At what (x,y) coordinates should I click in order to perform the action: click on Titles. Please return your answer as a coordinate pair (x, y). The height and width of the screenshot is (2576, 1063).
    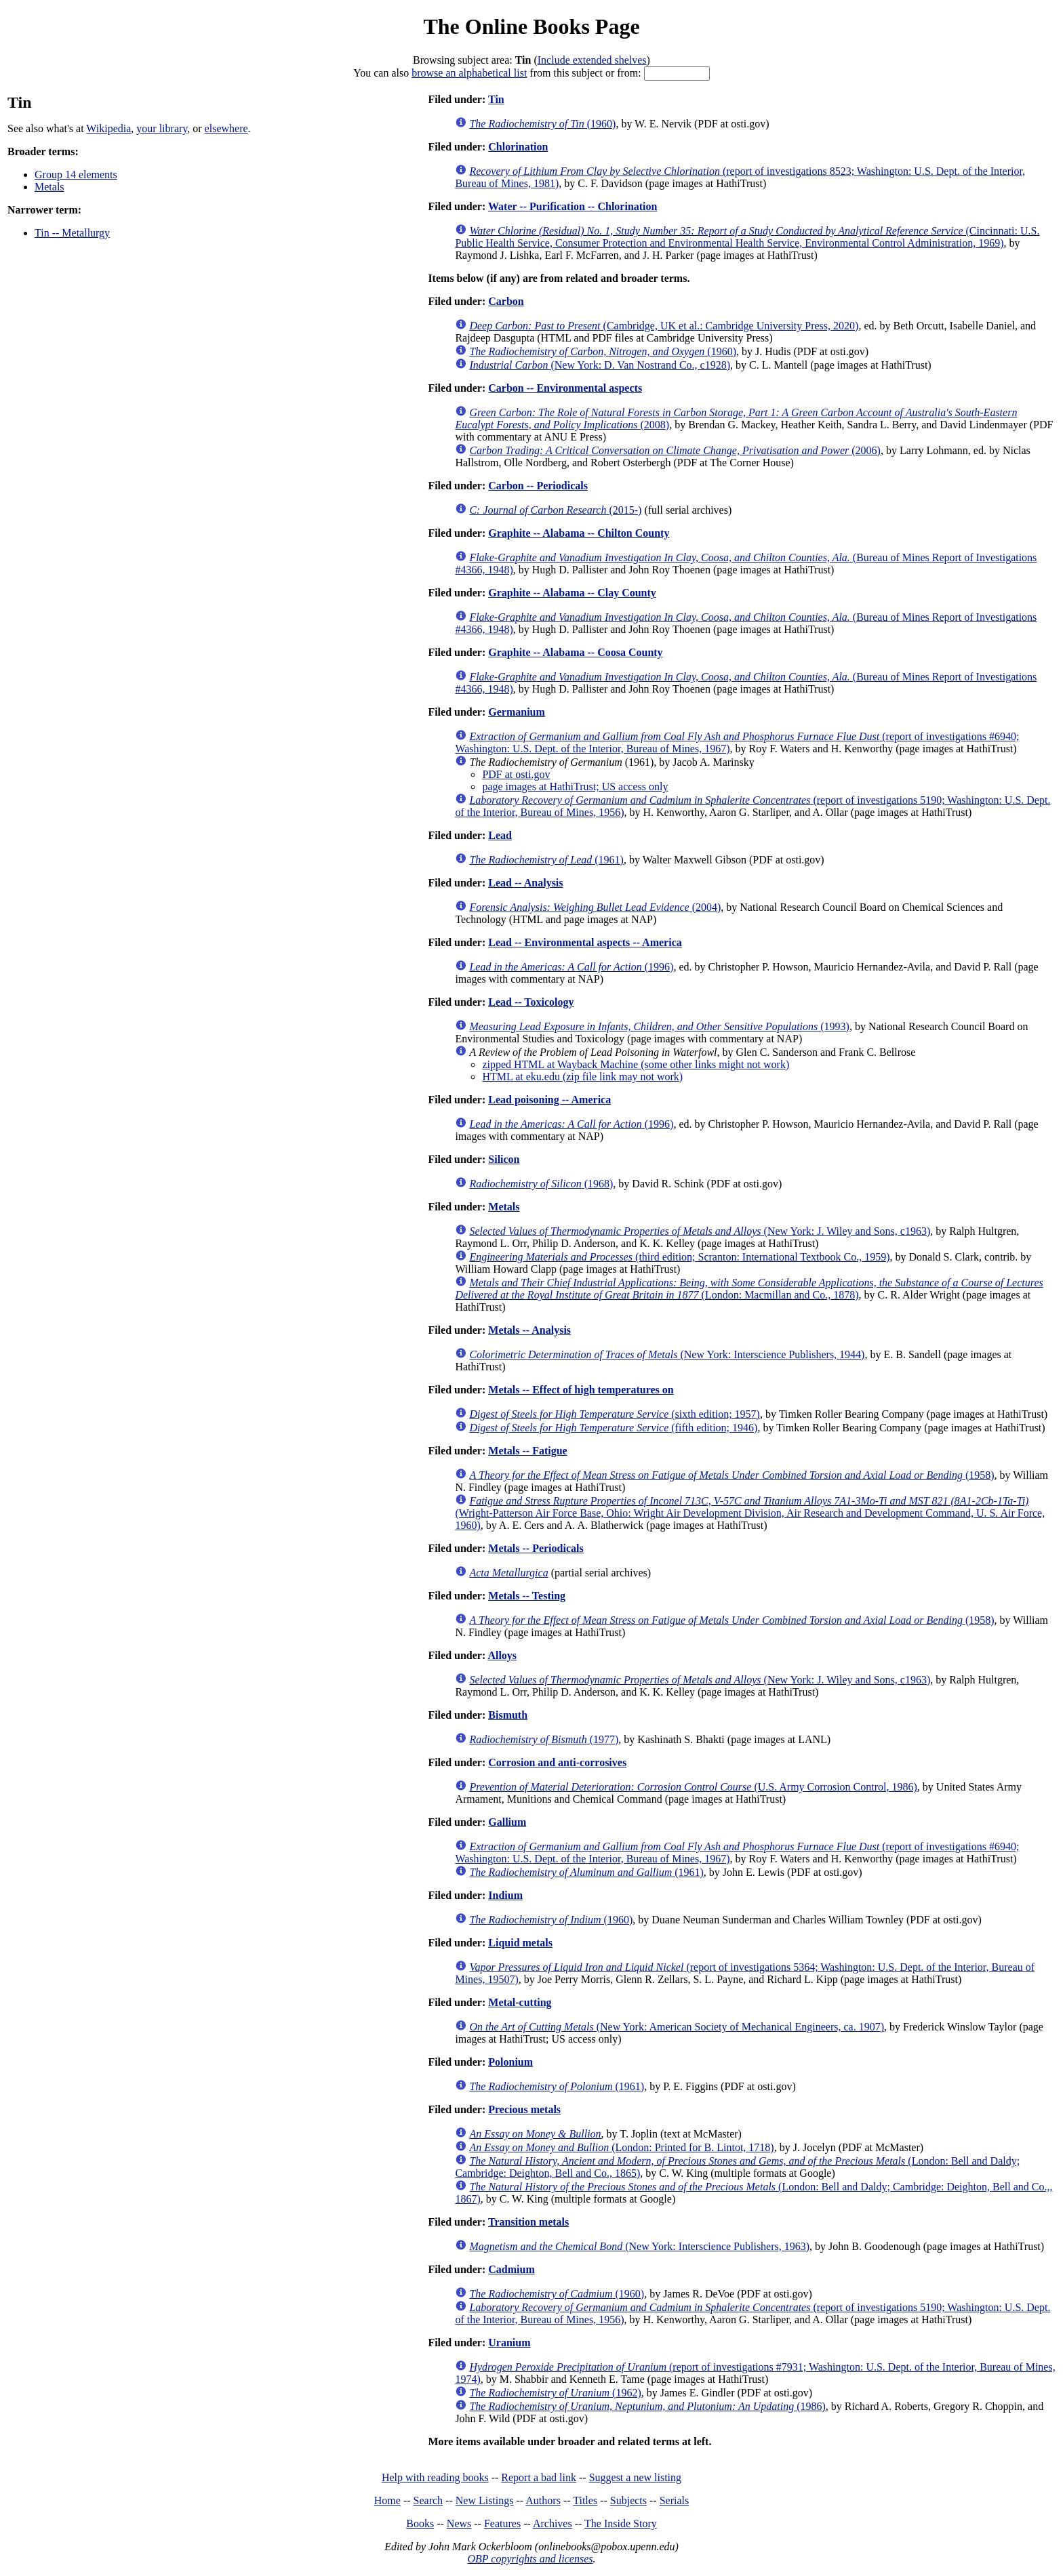
    Looking at the image, I should click on (585, 2500).